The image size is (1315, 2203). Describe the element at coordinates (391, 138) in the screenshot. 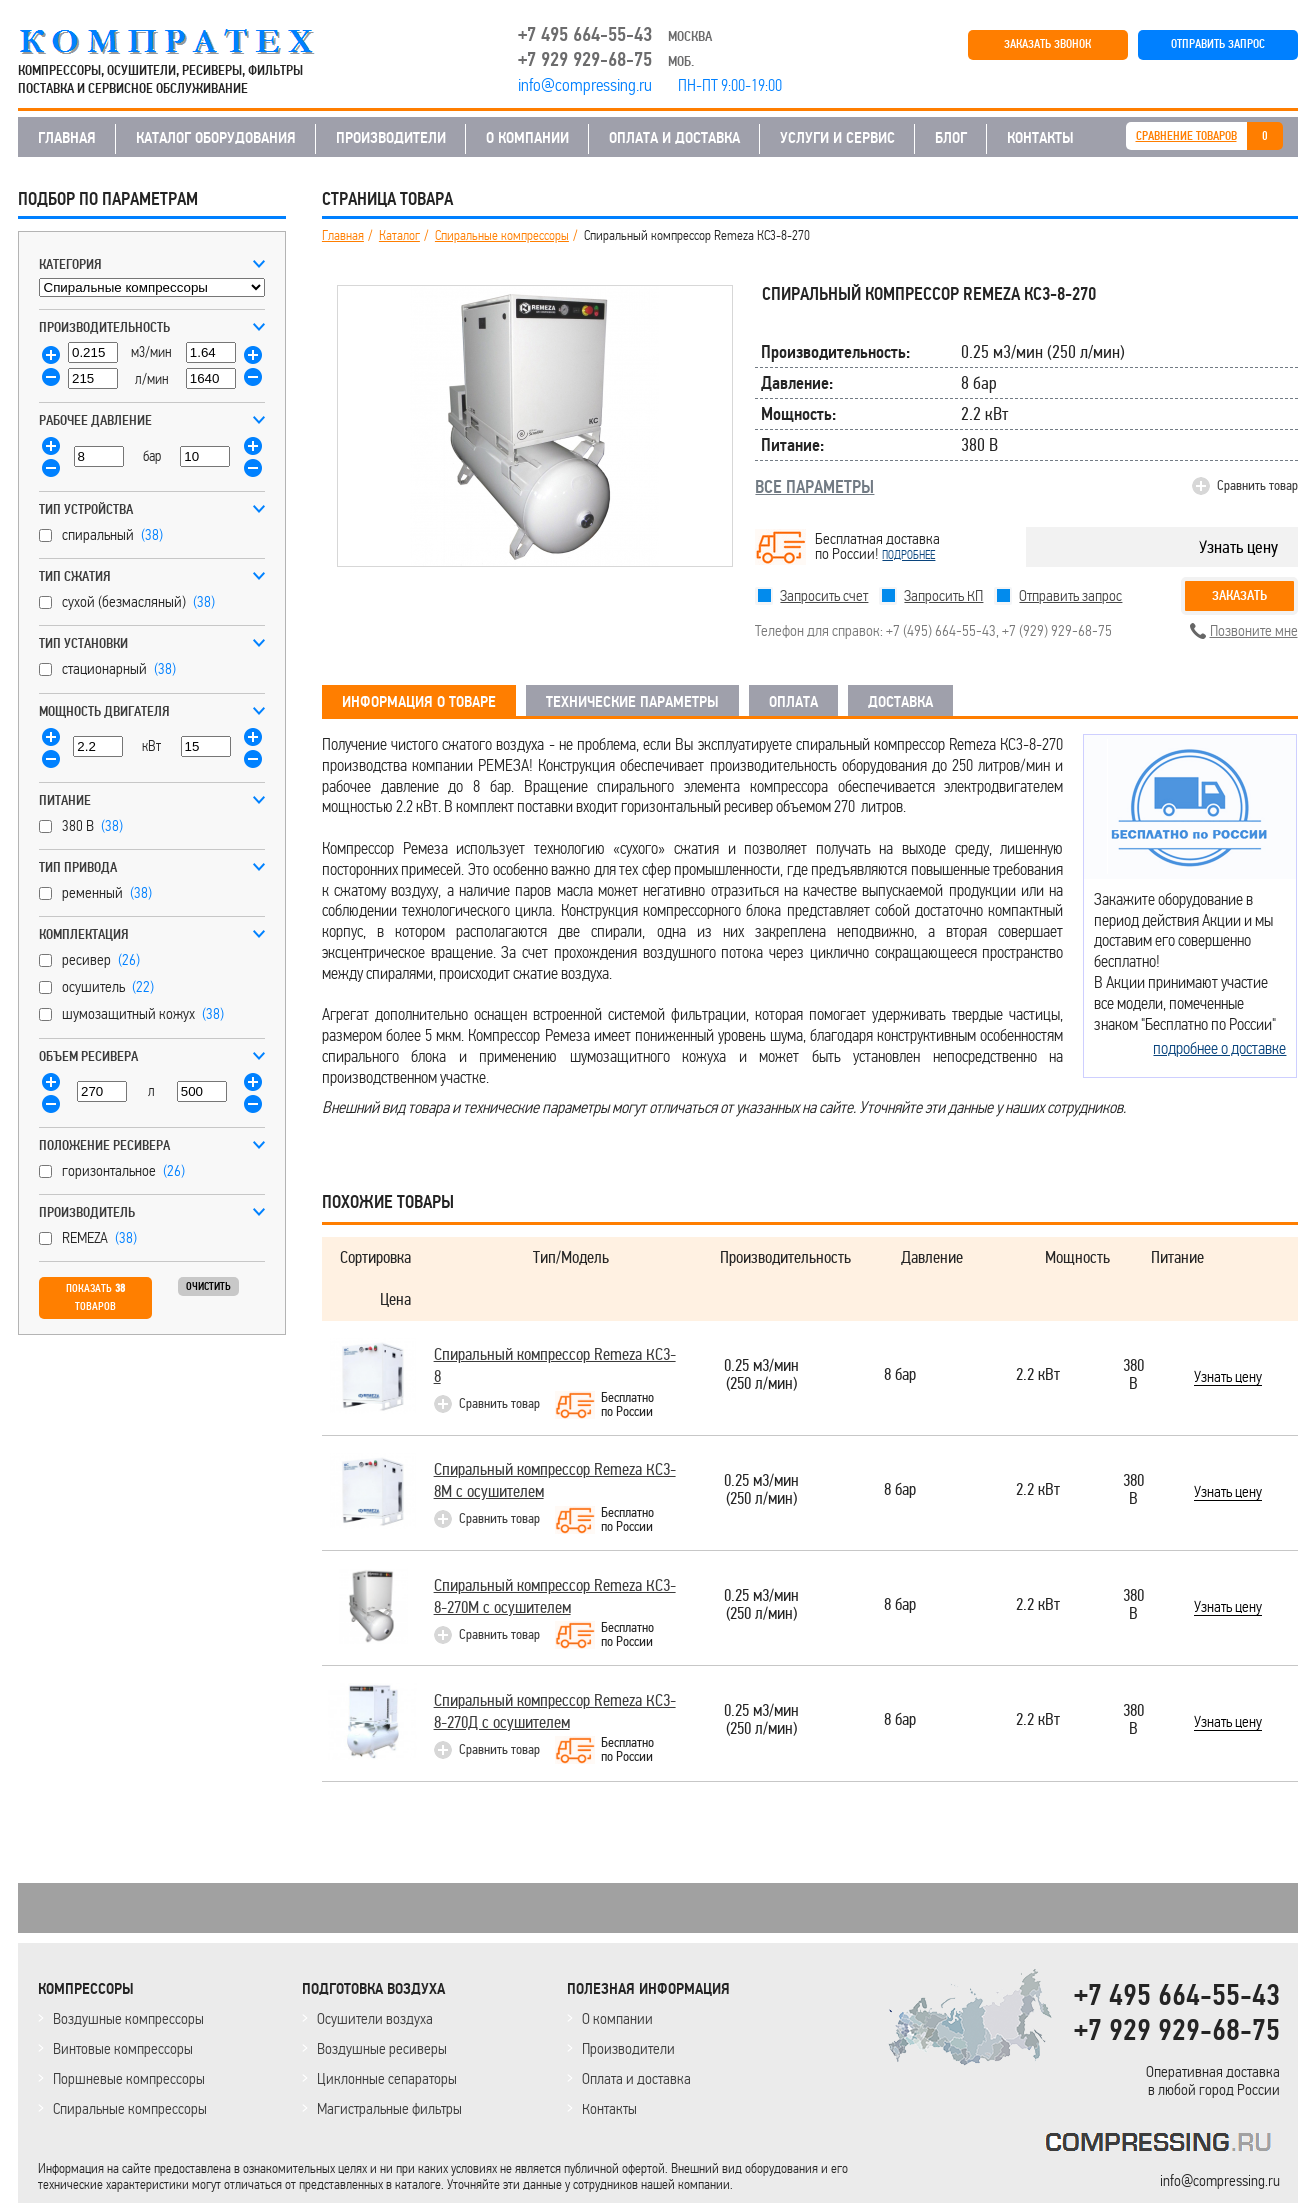

I see `ПРОИЗВОДИТЕЛИ` at that location.